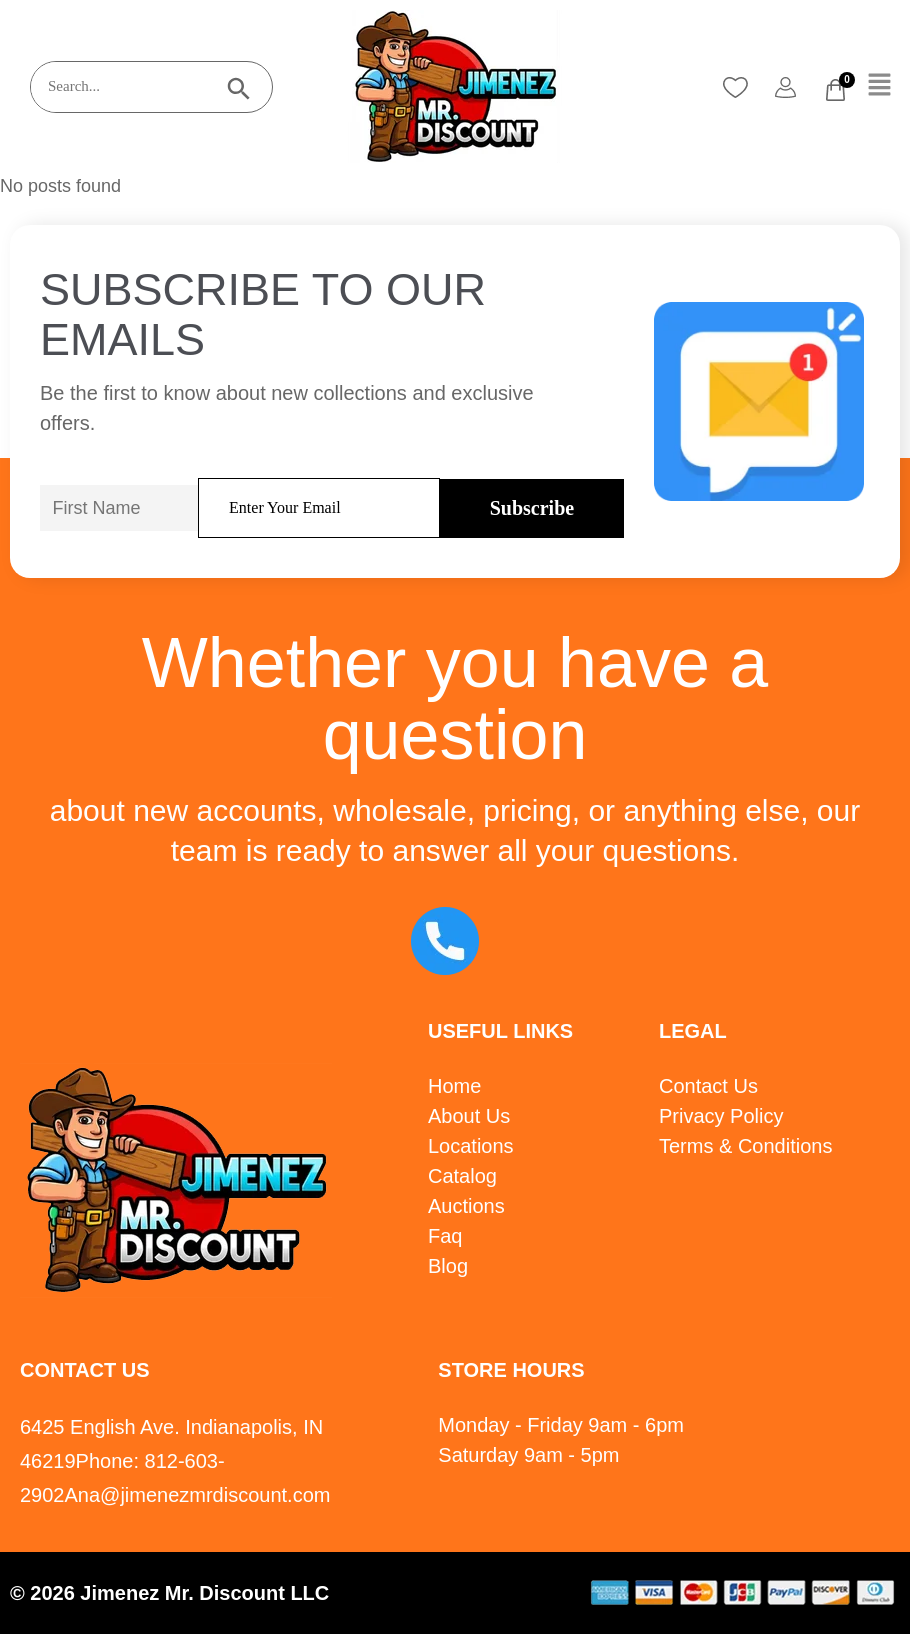 The width and height of the screenshot is (910, 1634). Describe the element at coordinates (708, 1086) in the screenshot. I see `Contact Us` at that location.